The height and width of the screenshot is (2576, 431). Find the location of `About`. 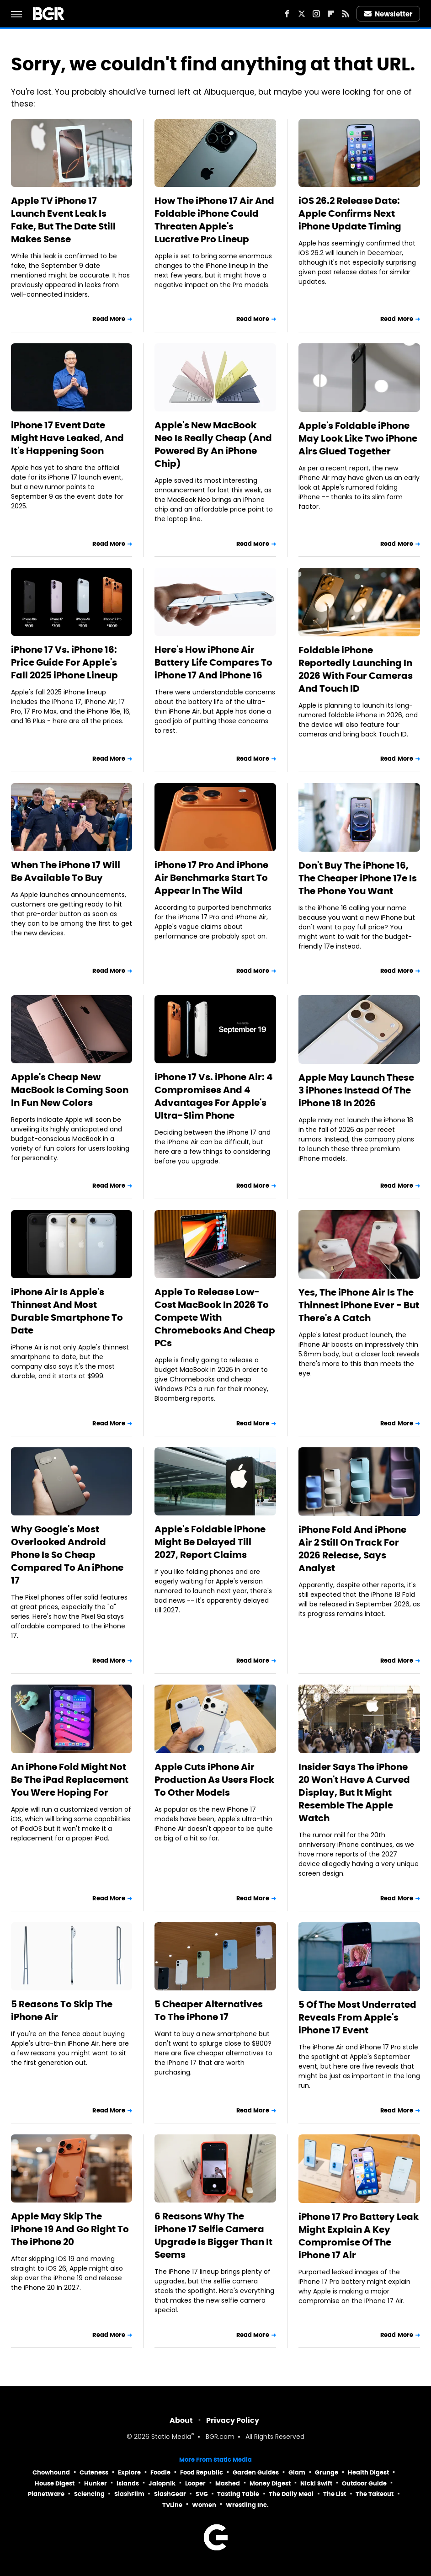

About is located at coordinates (181, 2420).